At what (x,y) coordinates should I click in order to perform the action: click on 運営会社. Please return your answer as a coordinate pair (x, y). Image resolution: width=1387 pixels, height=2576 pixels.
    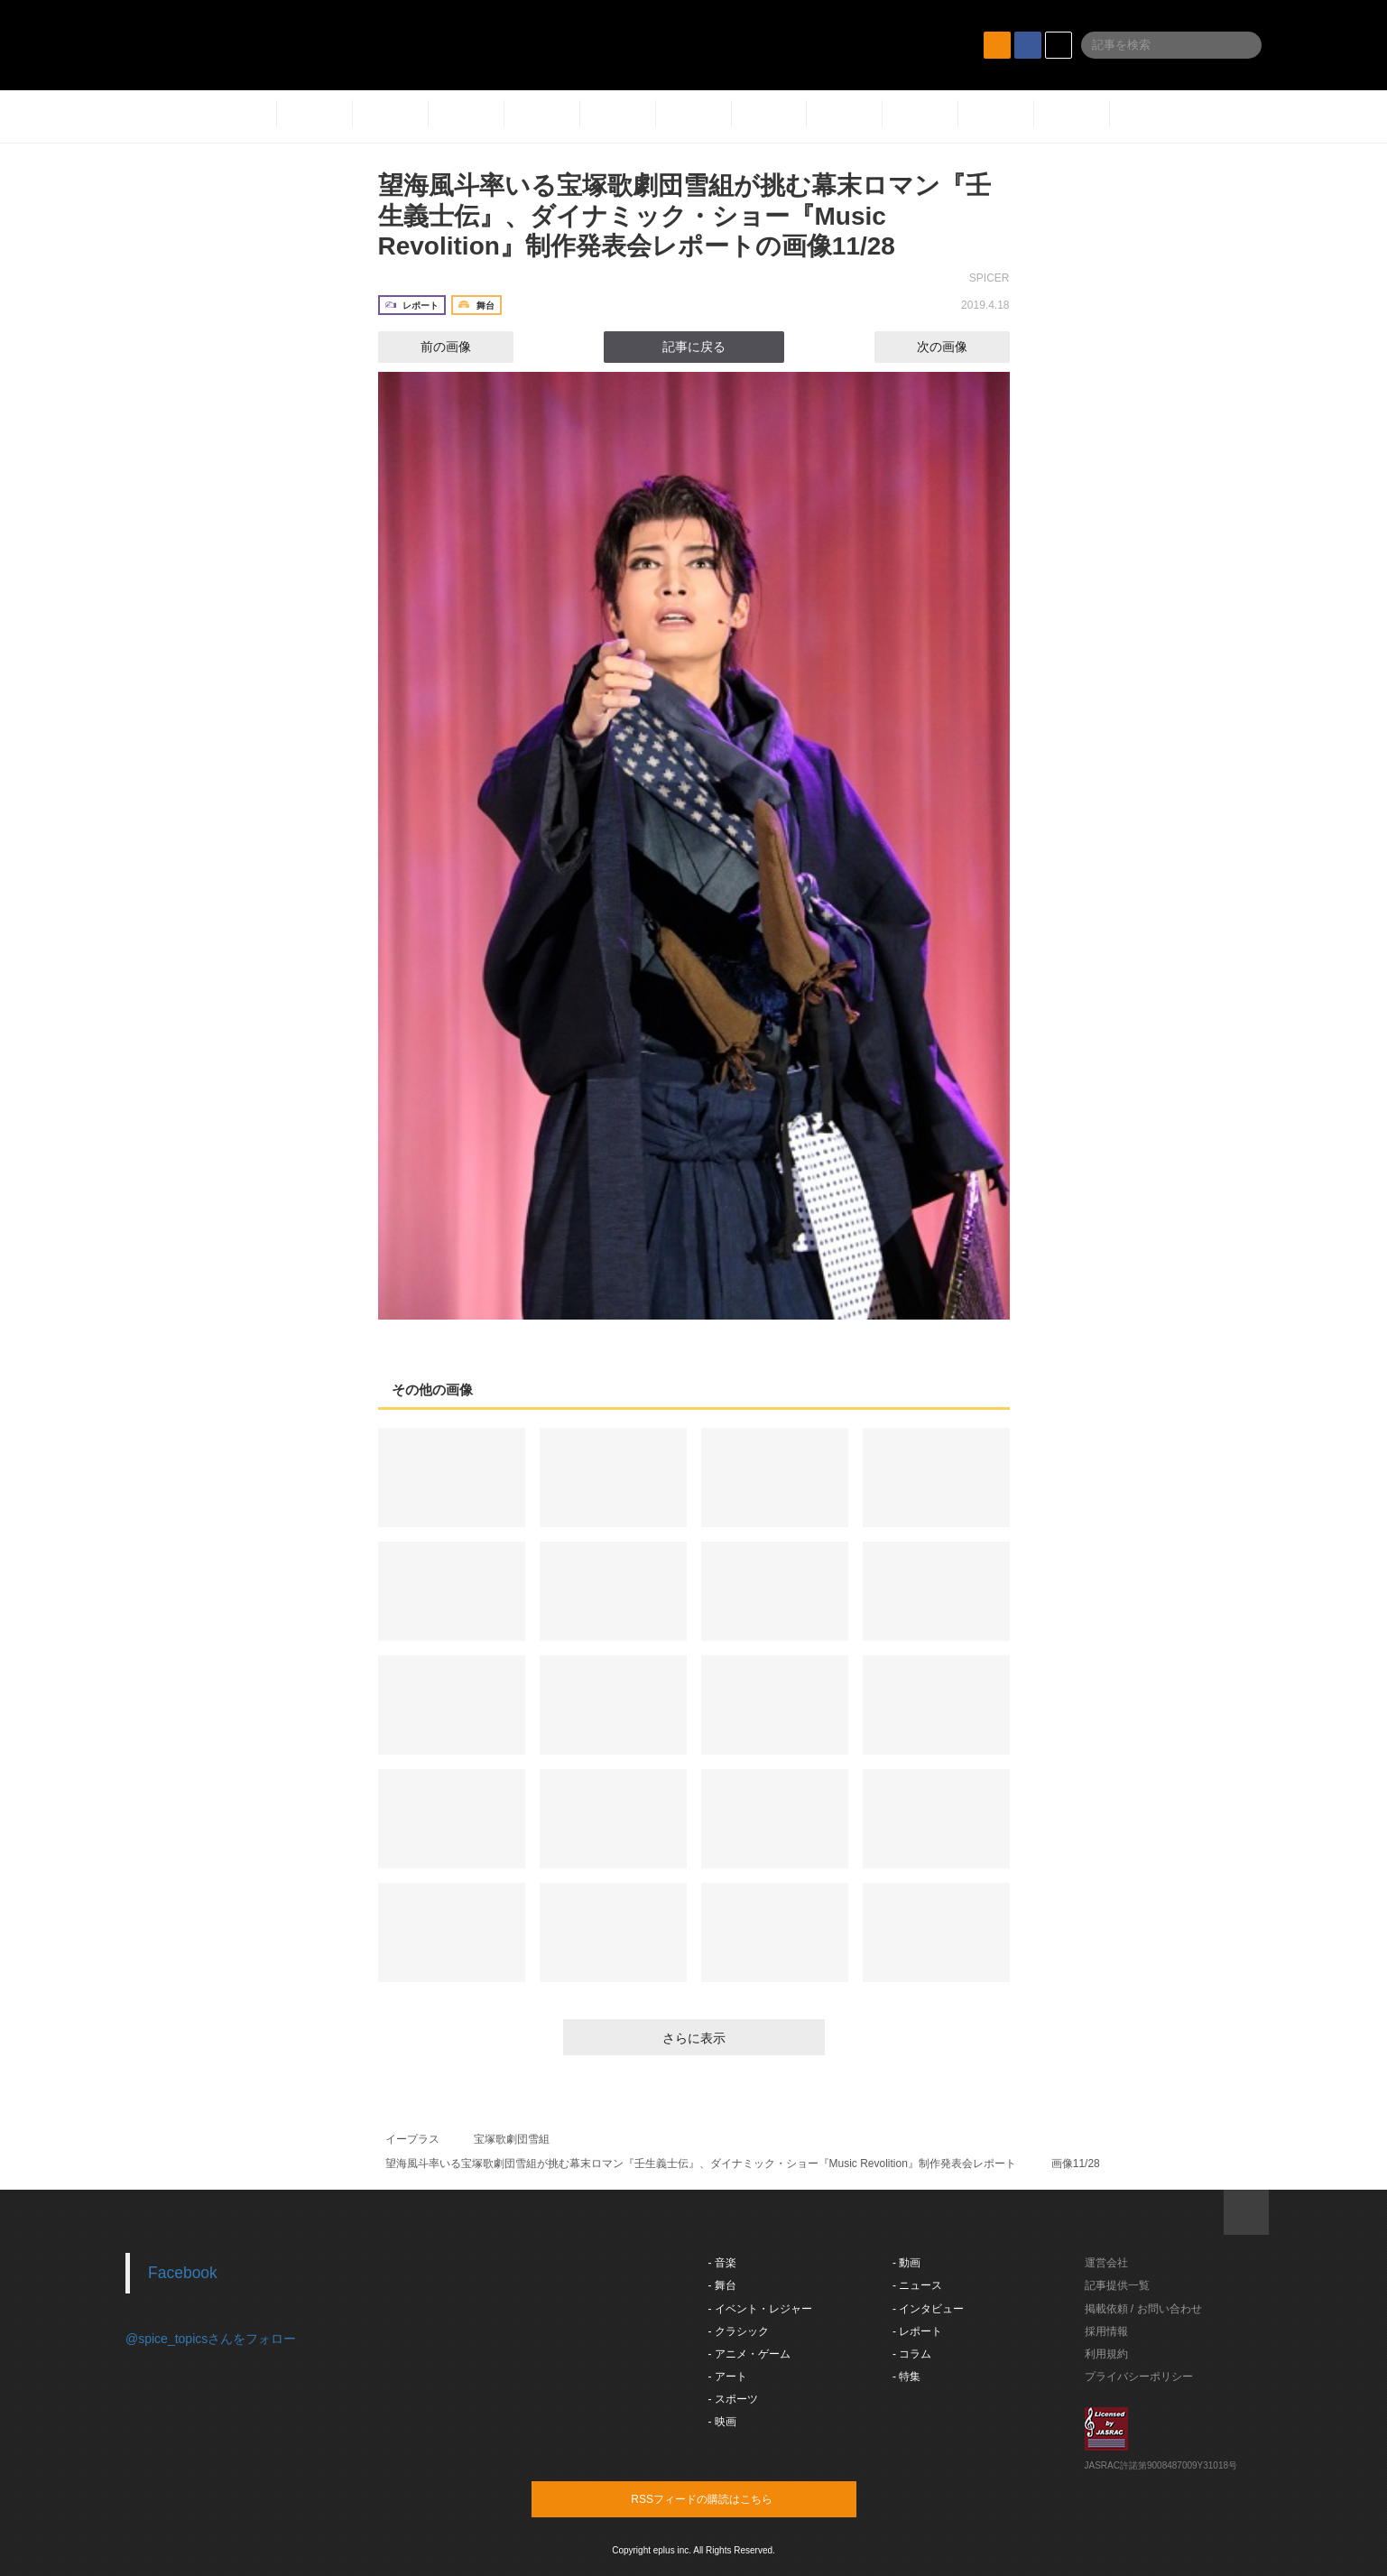
    Looking at the image, I should click on (1106, 2262).